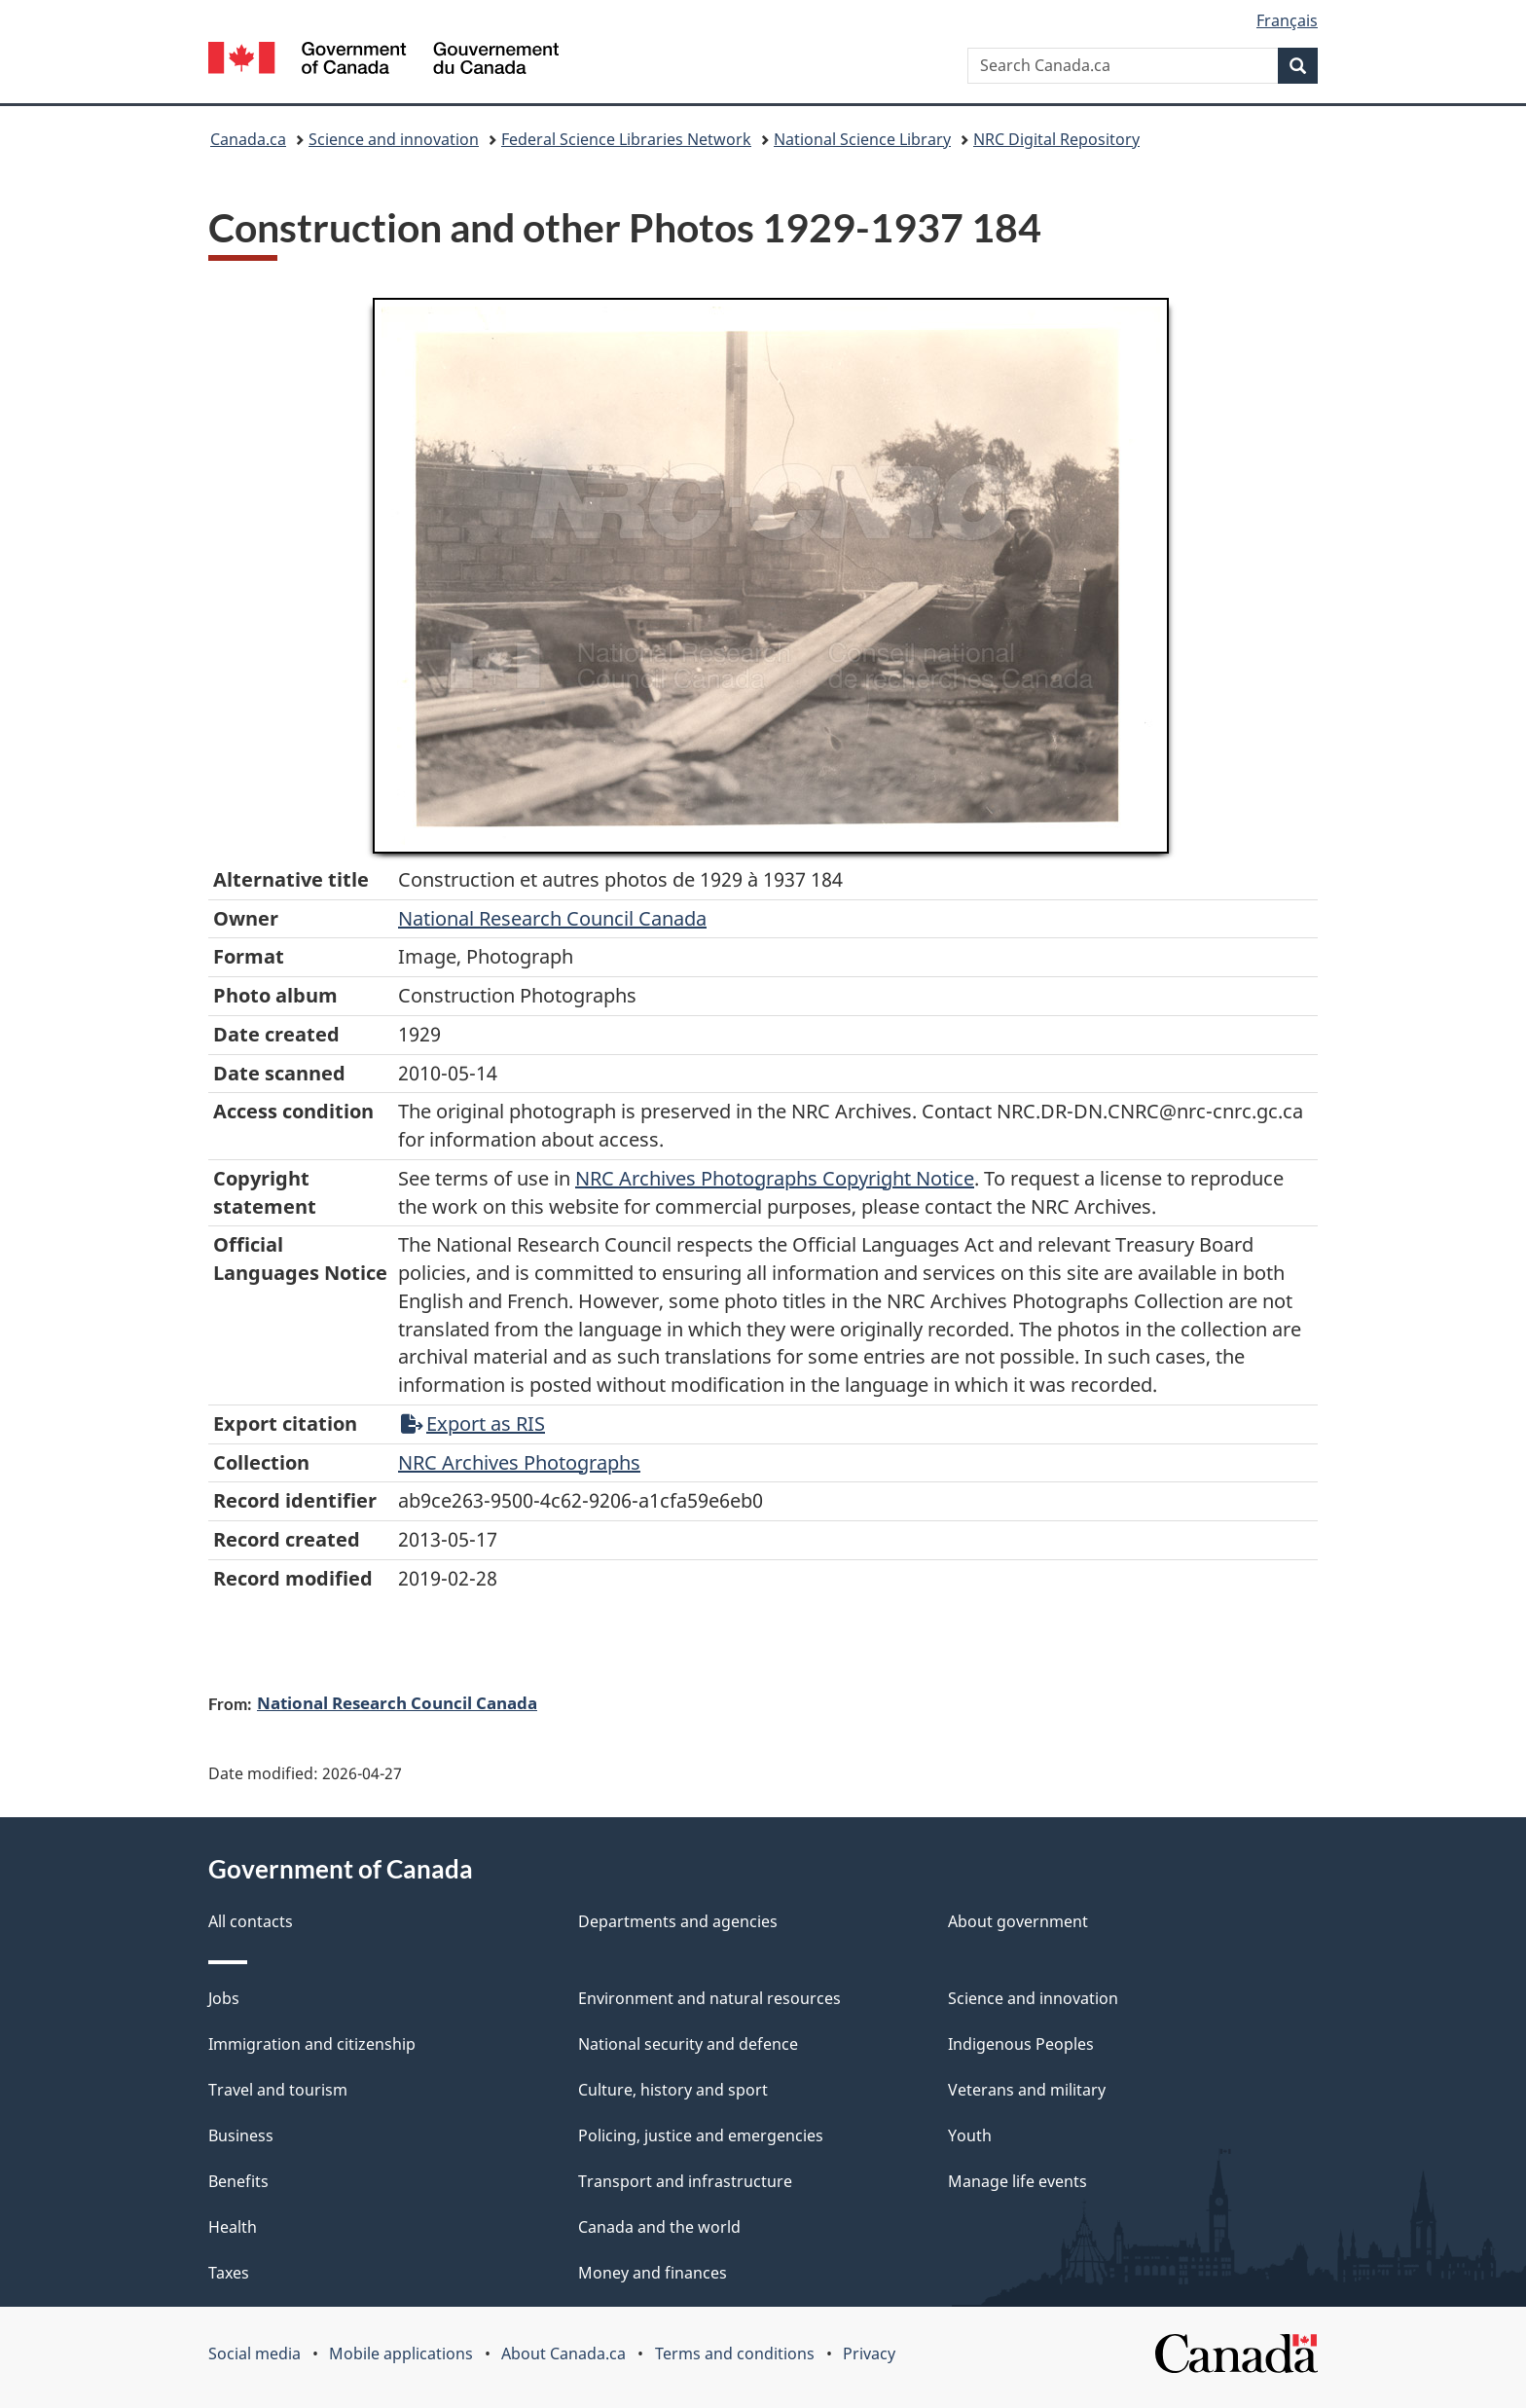 This screenshot has width=1526, height=2408. Describe the element at coordinates (552, 918) in the screenshot. I see `National Research Council Canada` at that location.